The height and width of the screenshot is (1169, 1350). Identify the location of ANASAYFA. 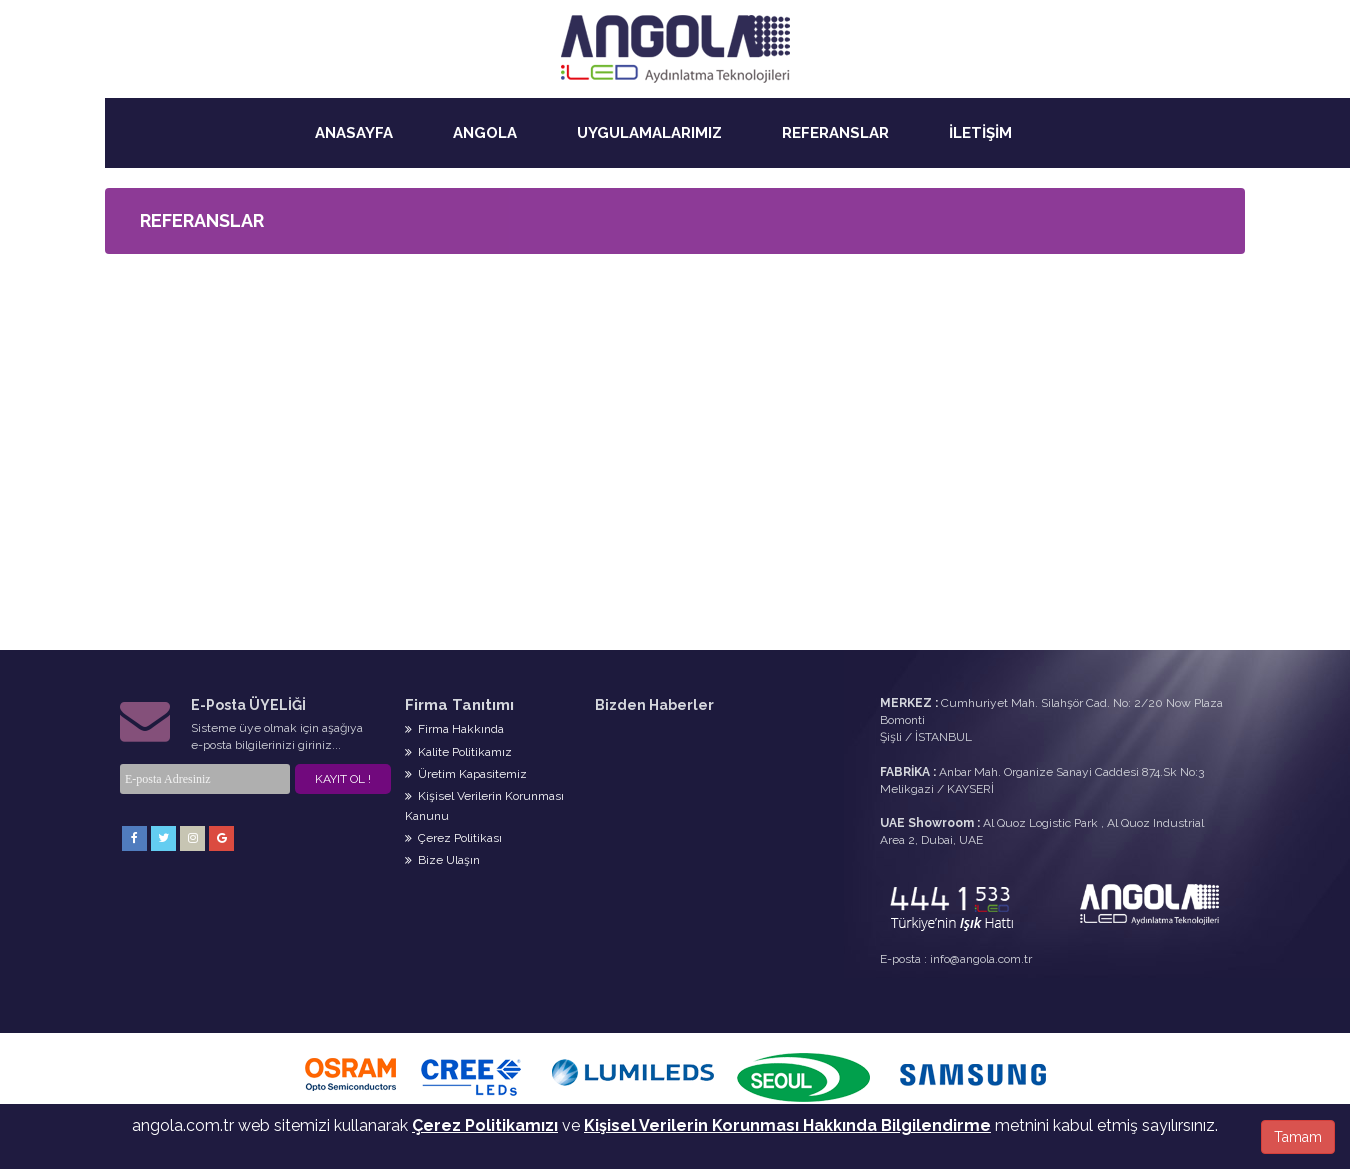
(354, 133).